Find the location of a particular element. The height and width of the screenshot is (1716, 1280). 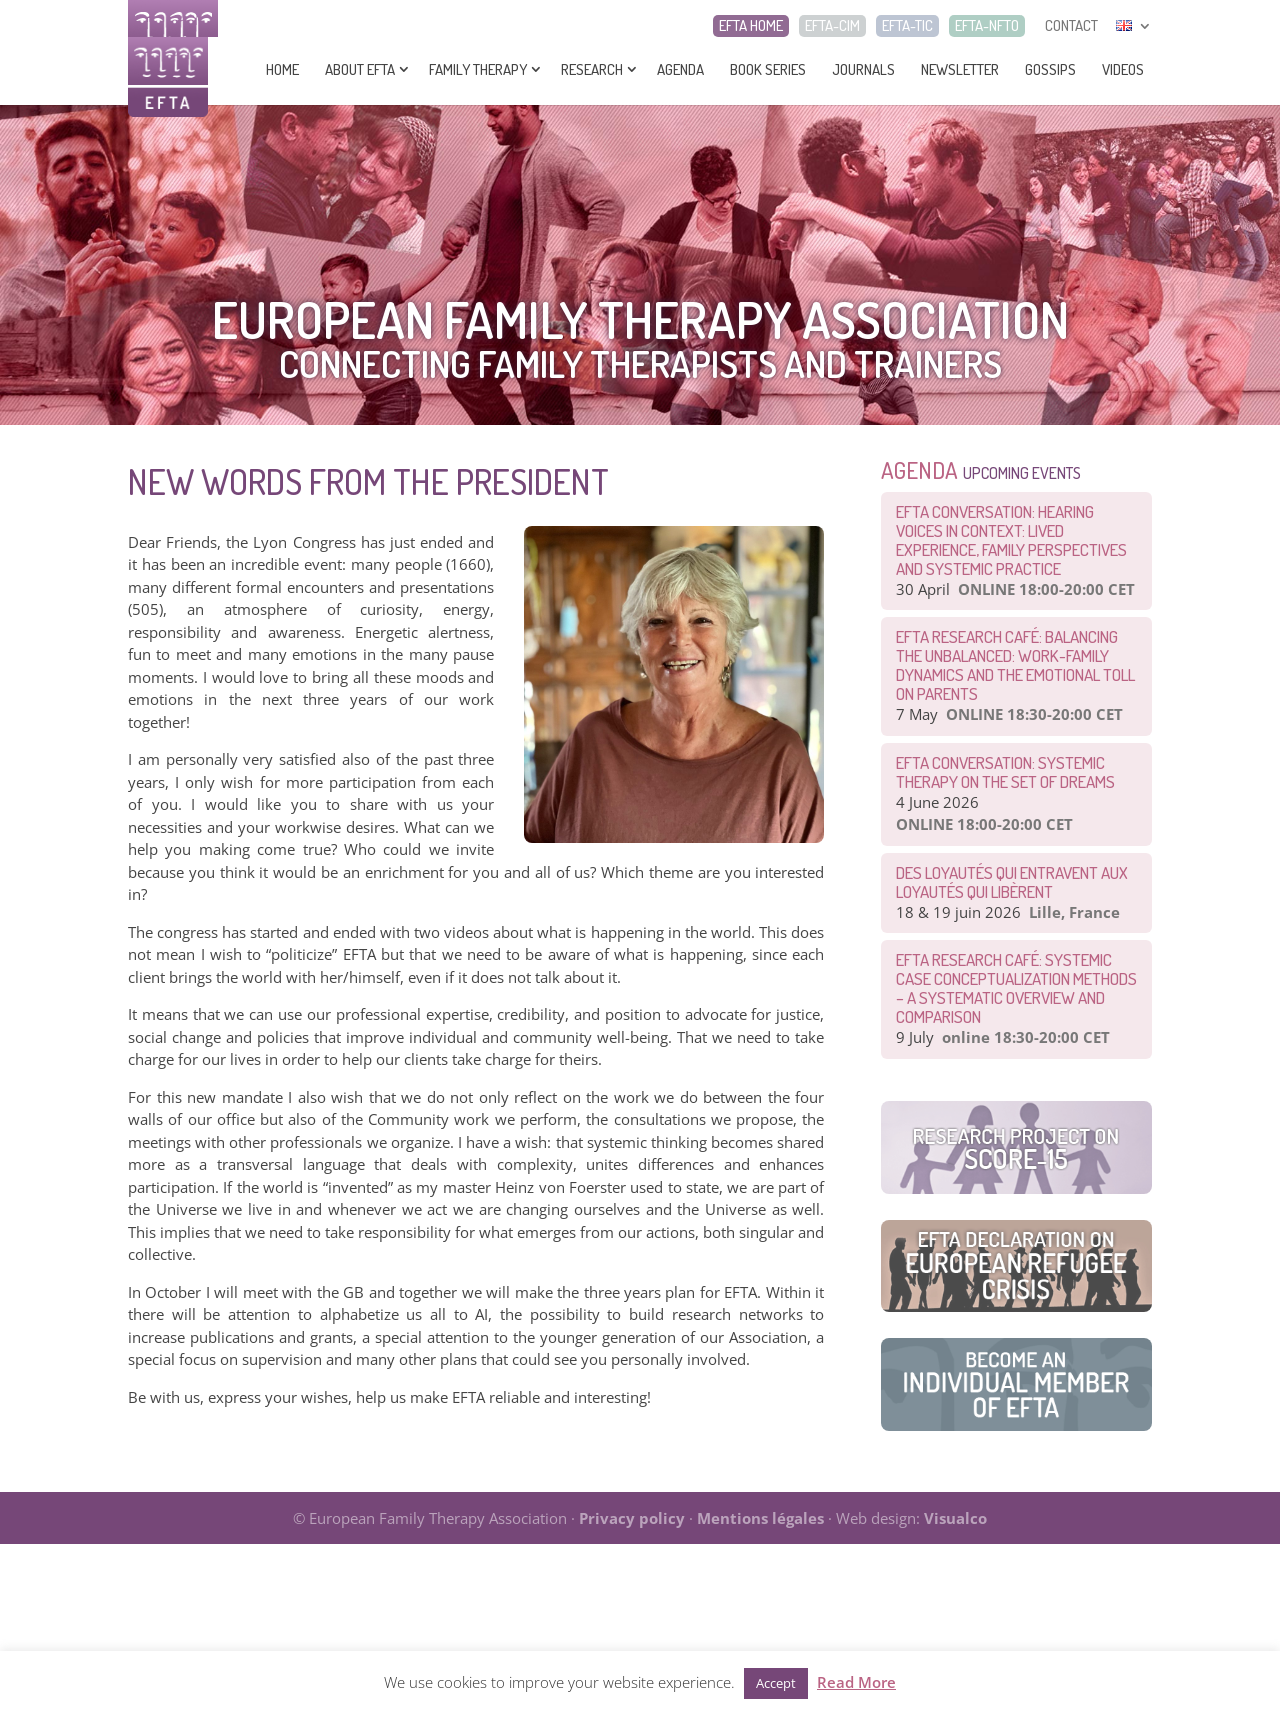

Read More is located at coordinates (856, 1682).